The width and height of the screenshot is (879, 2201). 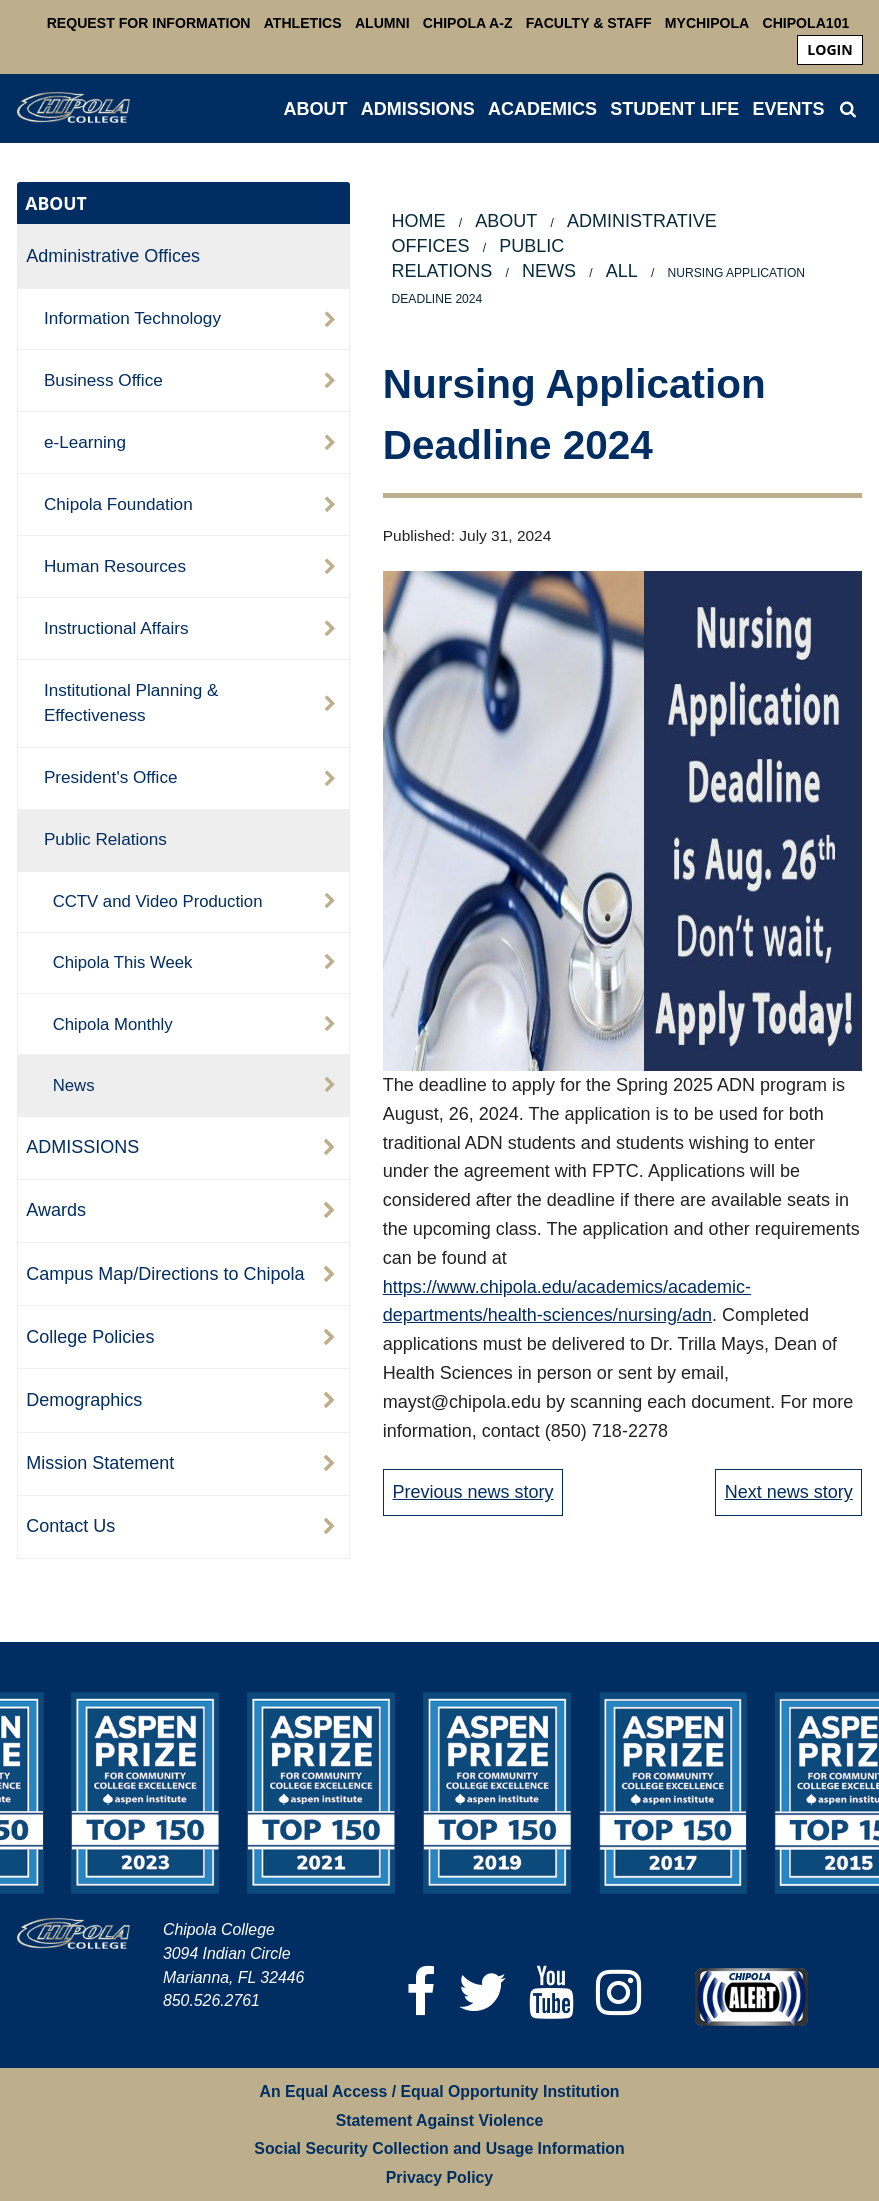 What do you see at coordinates (468, 23) in the screenshot?
I see `Chipola A-Z` at bounding box center [468, 23].